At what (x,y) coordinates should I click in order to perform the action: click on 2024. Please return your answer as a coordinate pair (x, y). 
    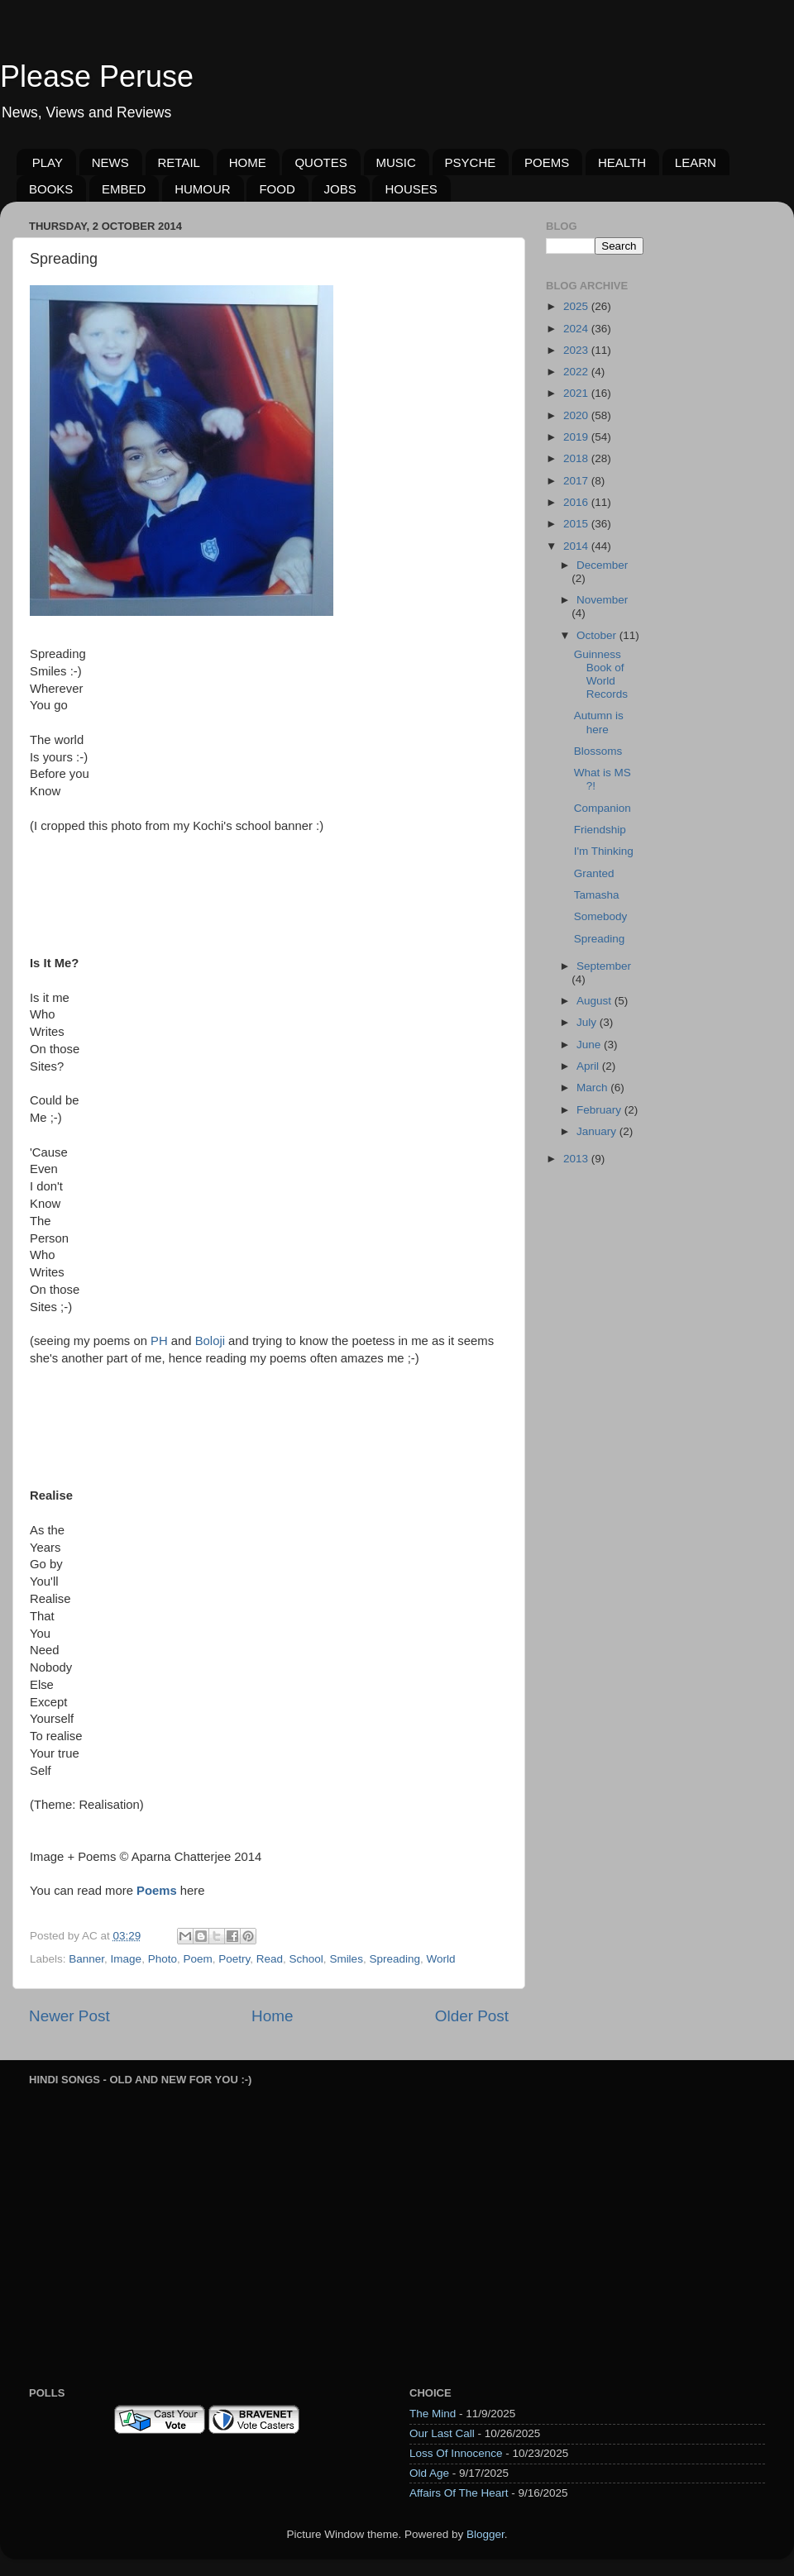
    Looking at the image, I should click on (577, 328).